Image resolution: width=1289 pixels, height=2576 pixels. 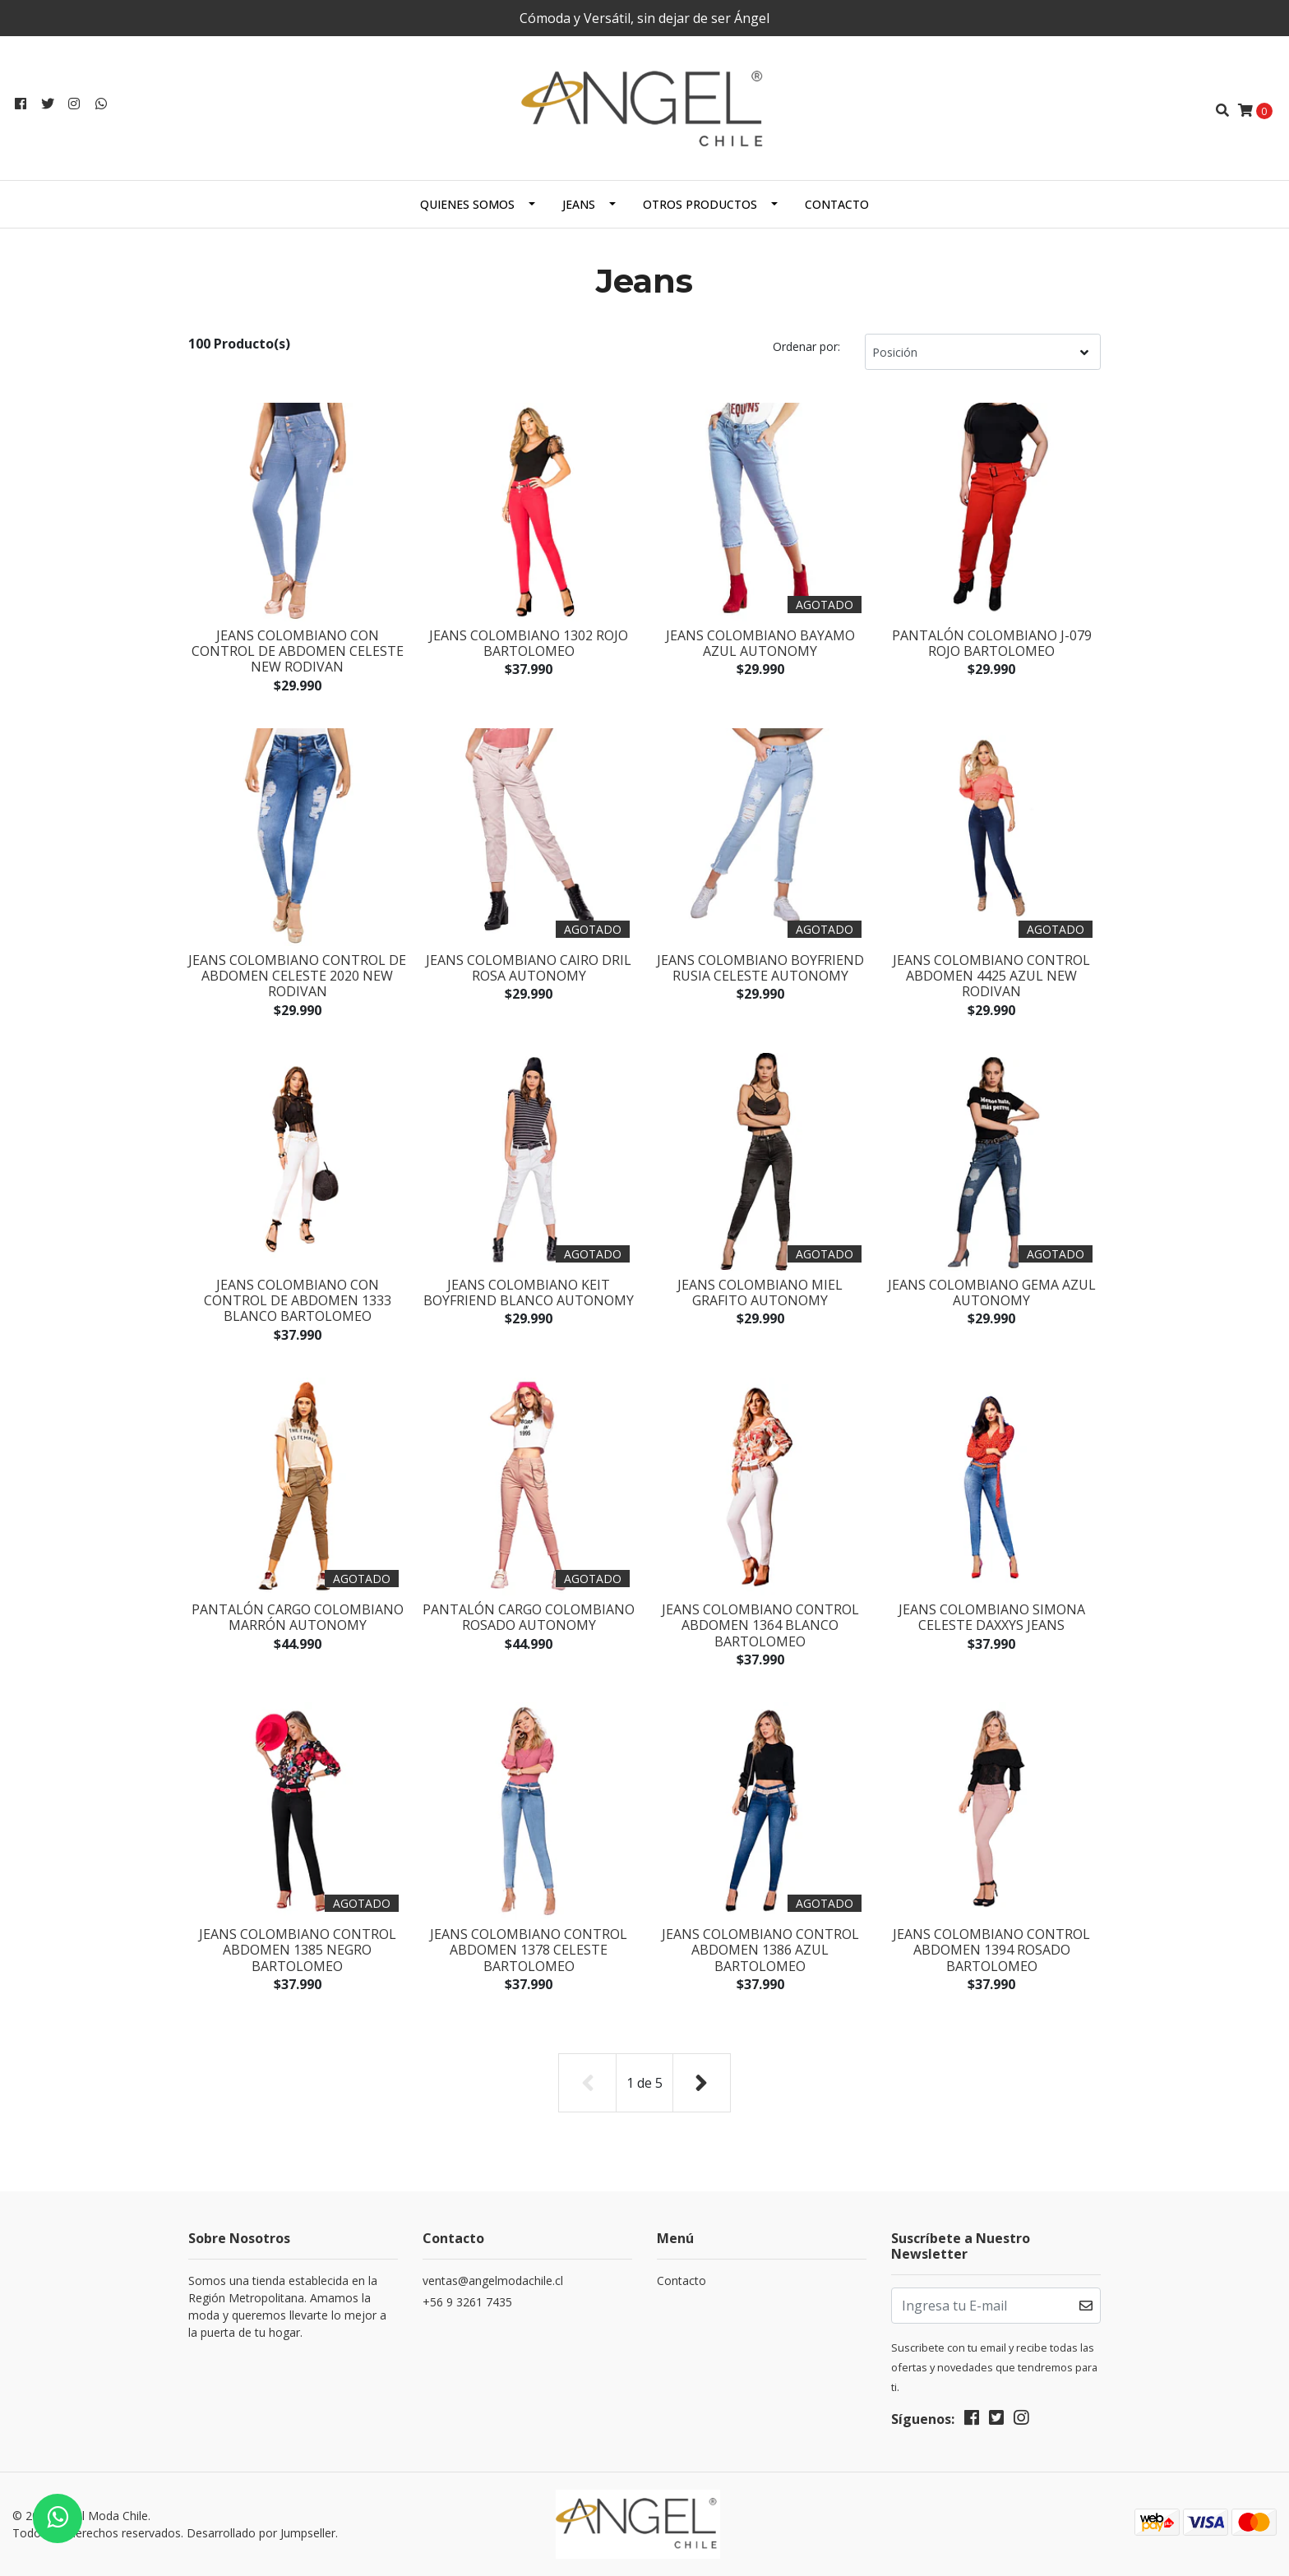 I want to click on Jeans Colombiano Con Control de Abdomen 1333 Blanco Bartolomeo, so click(x=297, y=1300).